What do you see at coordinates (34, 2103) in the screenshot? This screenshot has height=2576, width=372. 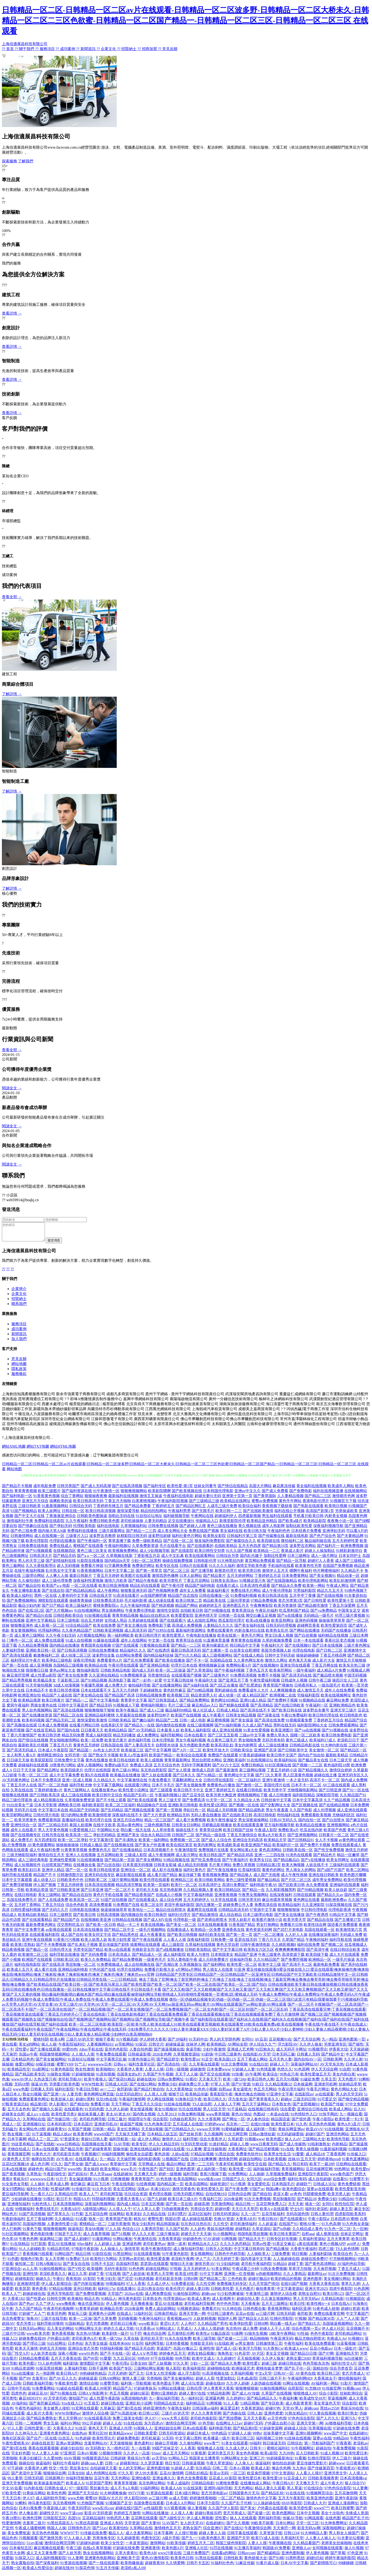 I see `免费观看黄色网址` at bounding box center [34, 2103].